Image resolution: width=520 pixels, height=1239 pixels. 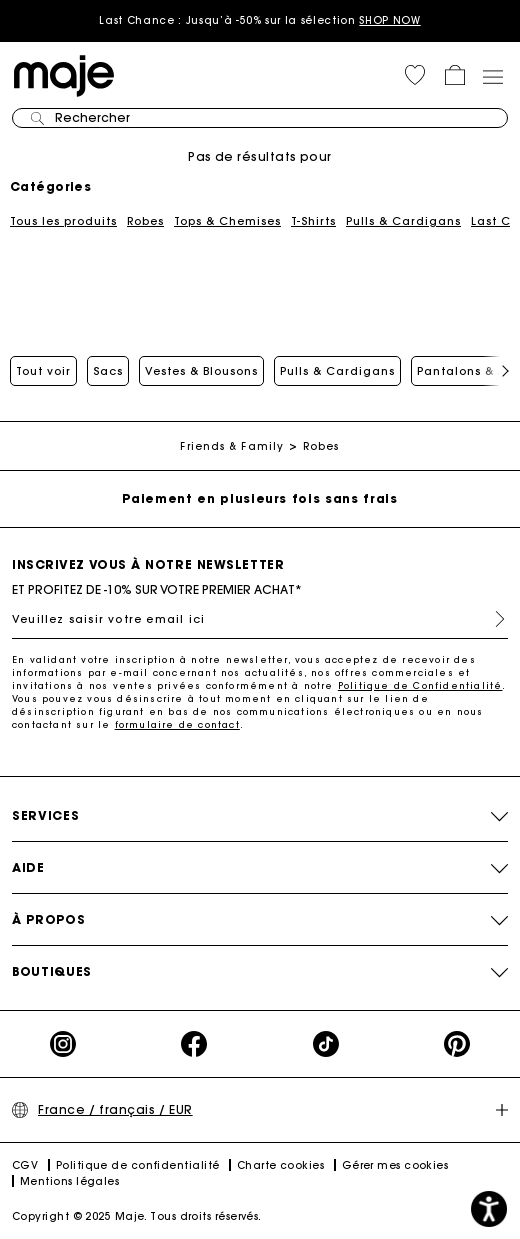 What do you see at coordinates (108, 371) in the screenshot?
I see `Sacs` at bounding box center [108, 371].